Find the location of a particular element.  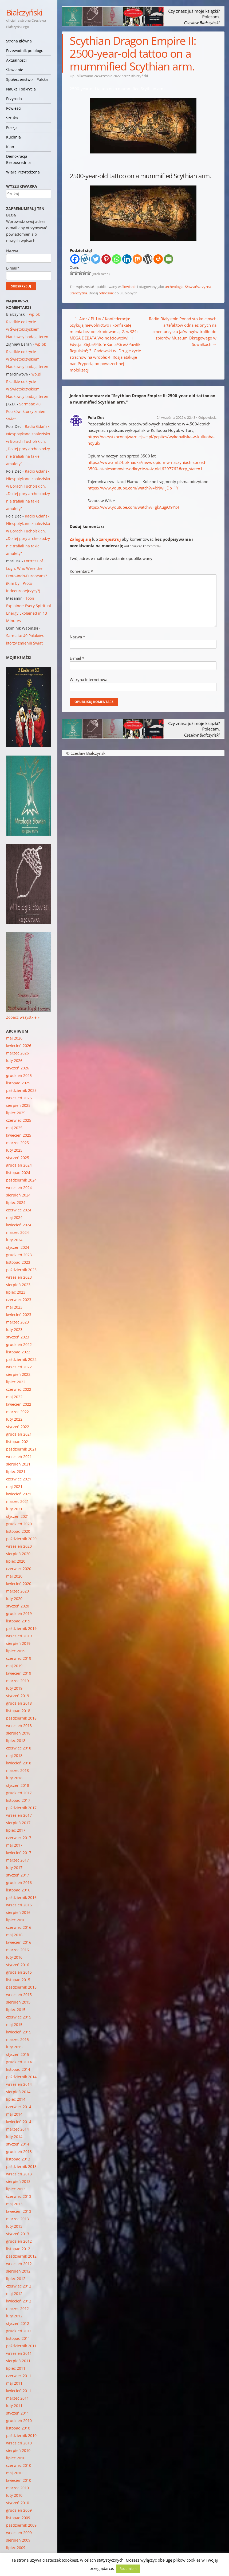

maj 2025 is located at coordinates (14, 1127).